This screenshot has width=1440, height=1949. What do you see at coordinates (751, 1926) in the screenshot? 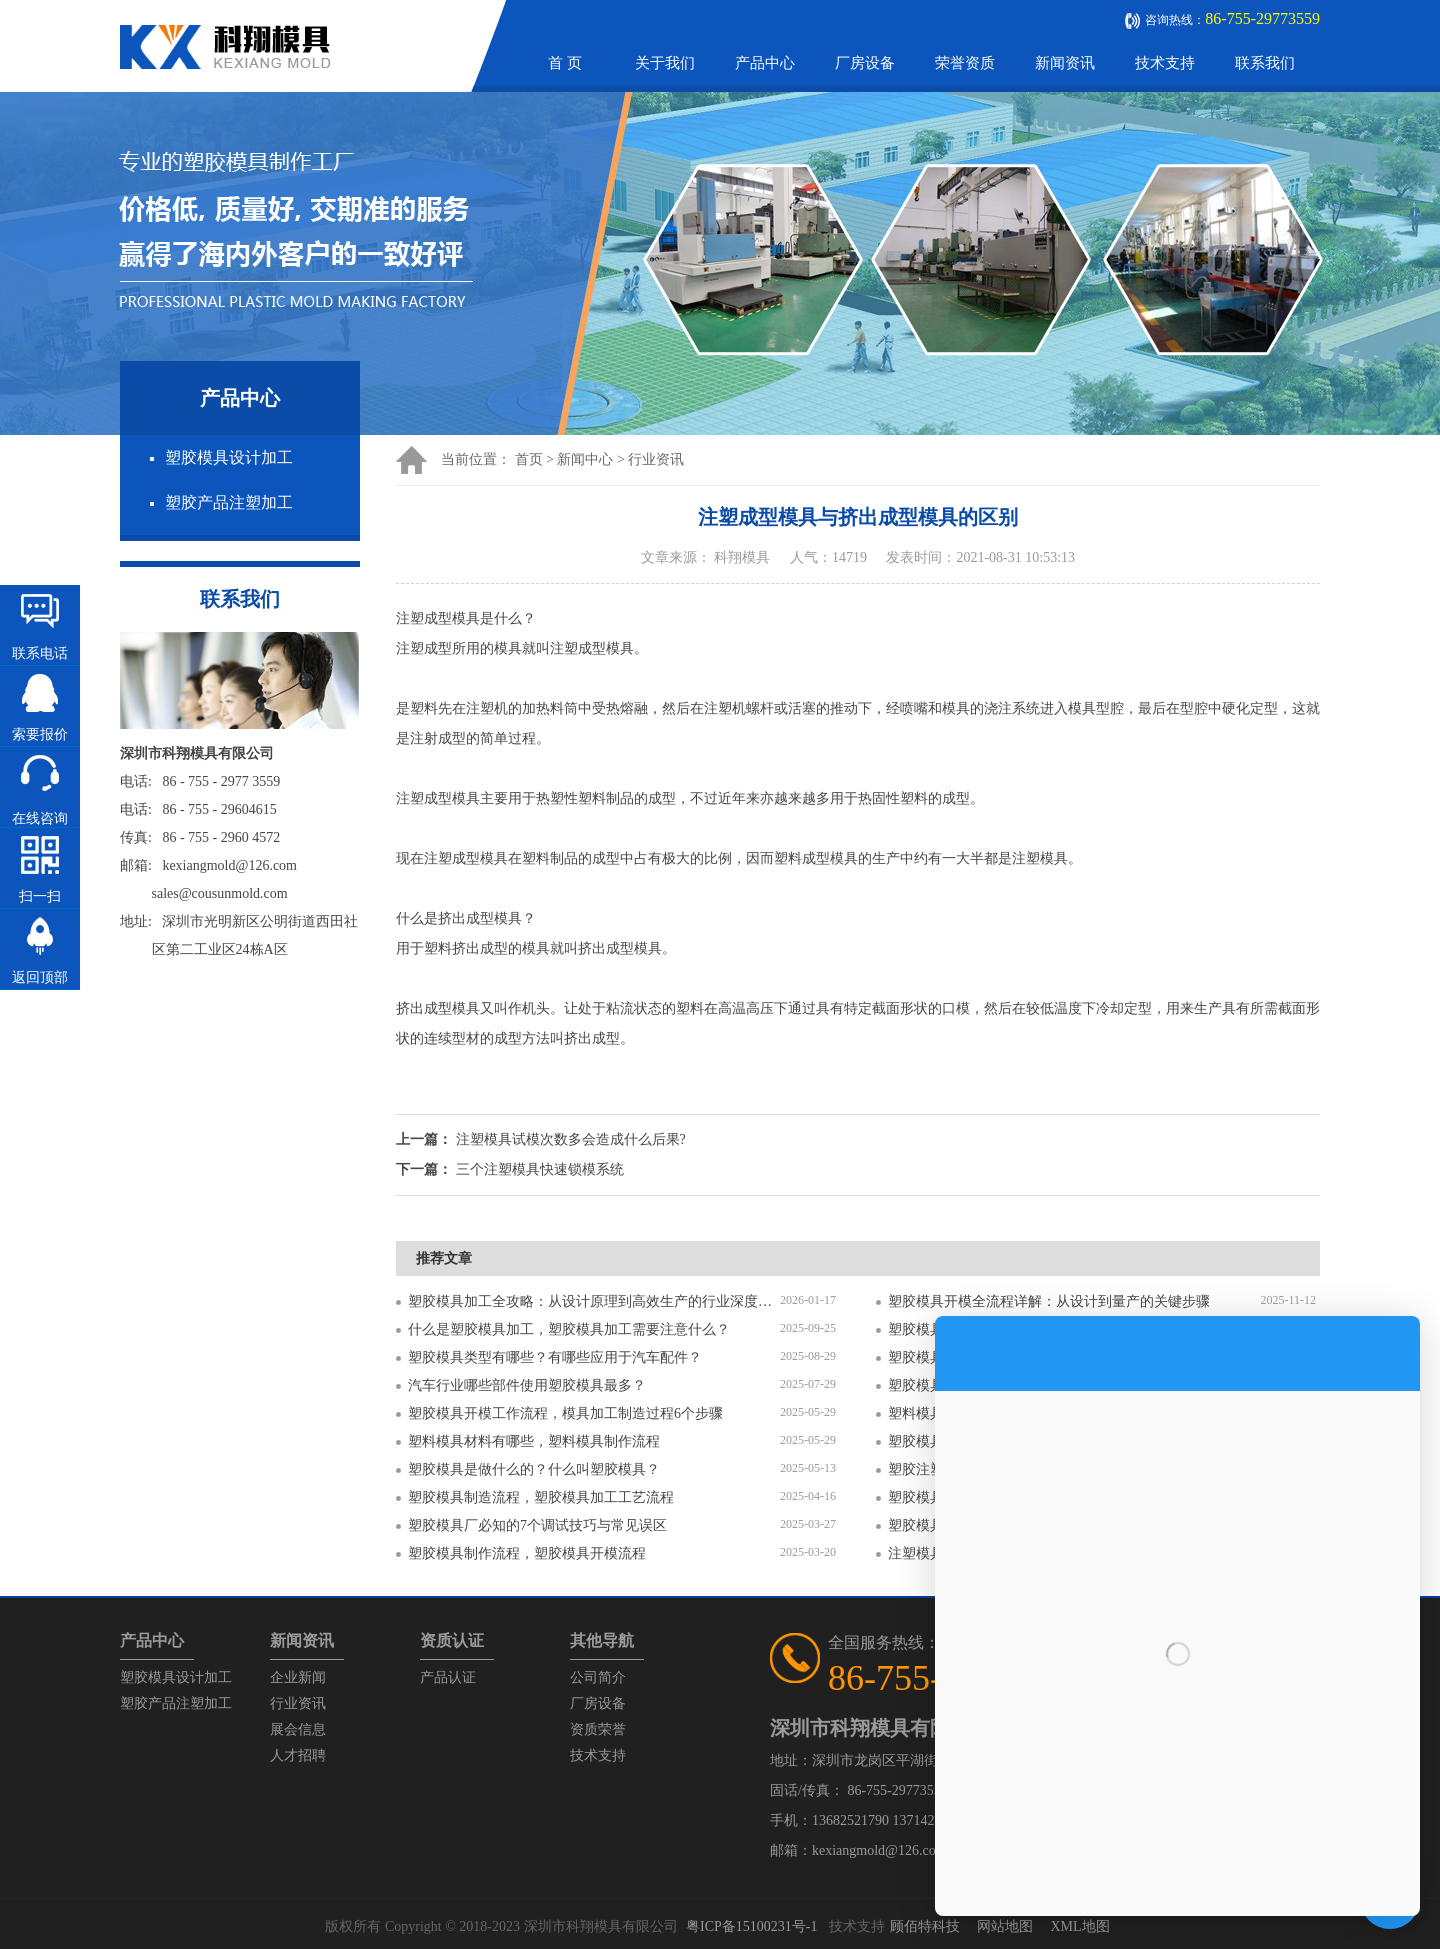
I see `粤ICP备15100231号-1` at bounding box center [751, 1926].